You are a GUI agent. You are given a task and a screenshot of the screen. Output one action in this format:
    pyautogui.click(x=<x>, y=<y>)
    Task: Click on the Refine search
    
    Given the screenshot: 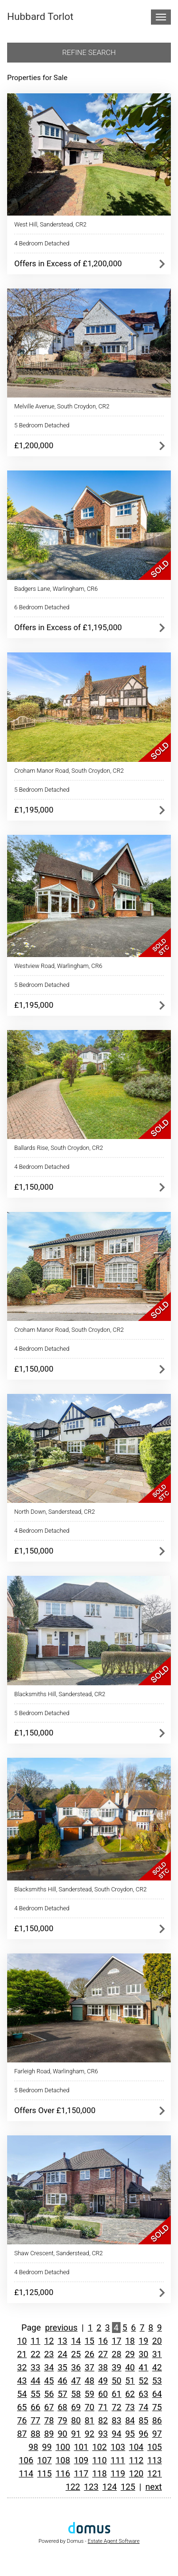 What is the action you would take?
    pyautogui.click(x=89, y=52)
    